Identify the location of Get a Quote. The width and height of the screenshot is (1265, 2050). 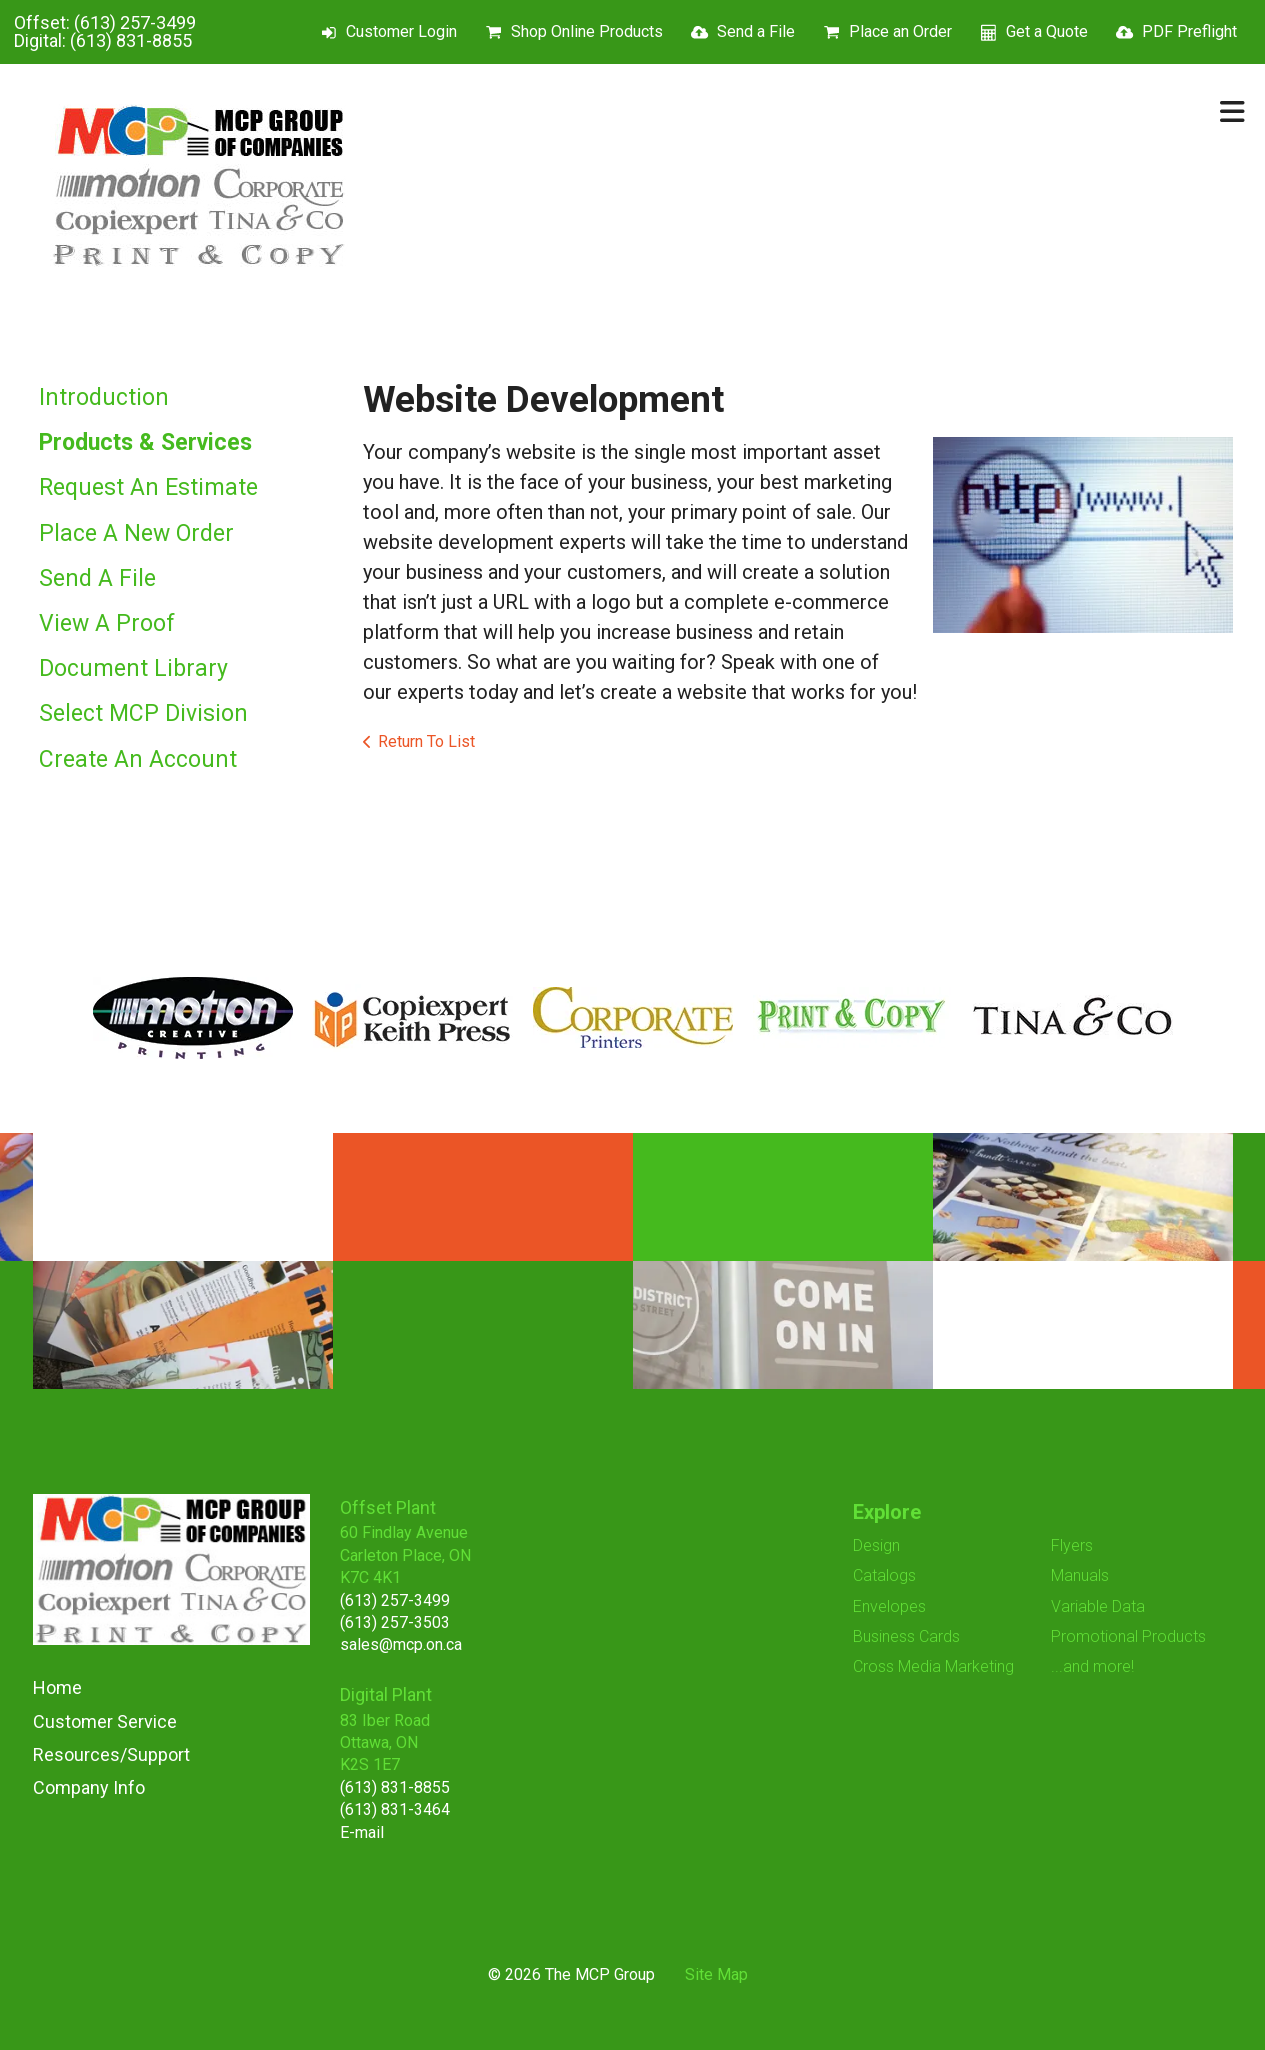
(1047, 31).